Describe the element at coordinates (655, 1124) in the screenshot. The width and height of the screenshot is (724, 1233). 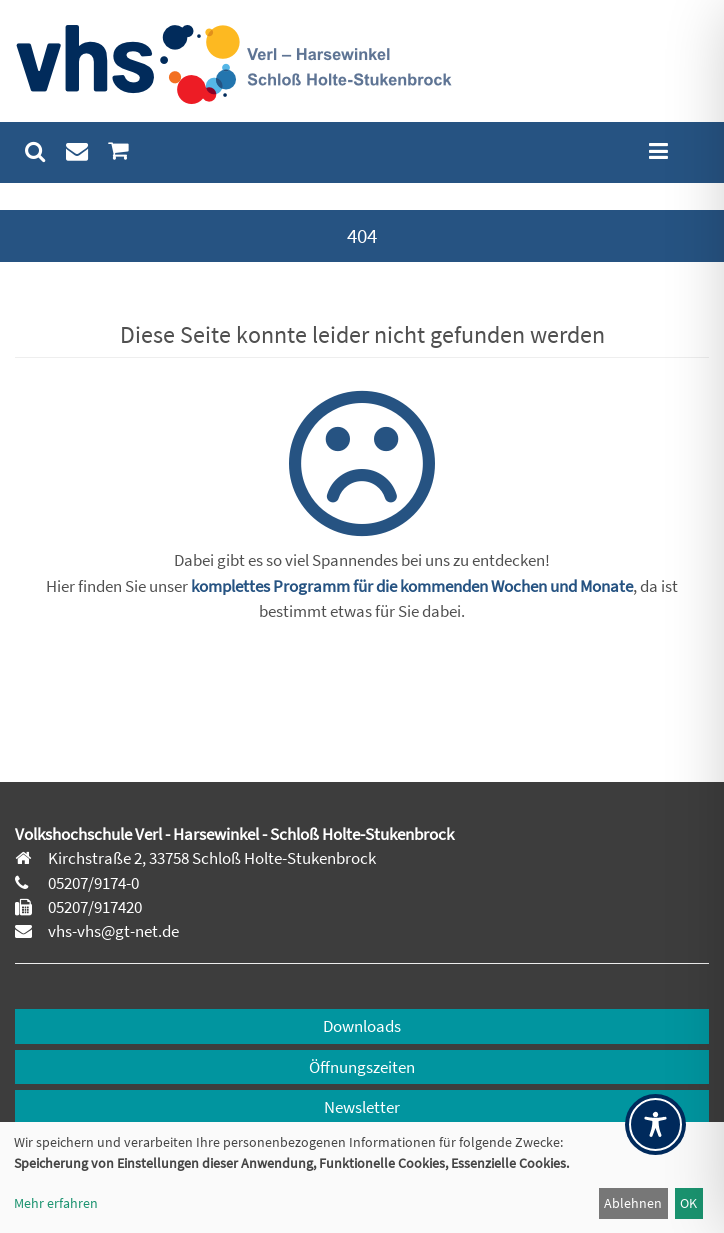
I see `[Toggle Accessibility Toolbar]` at that location.